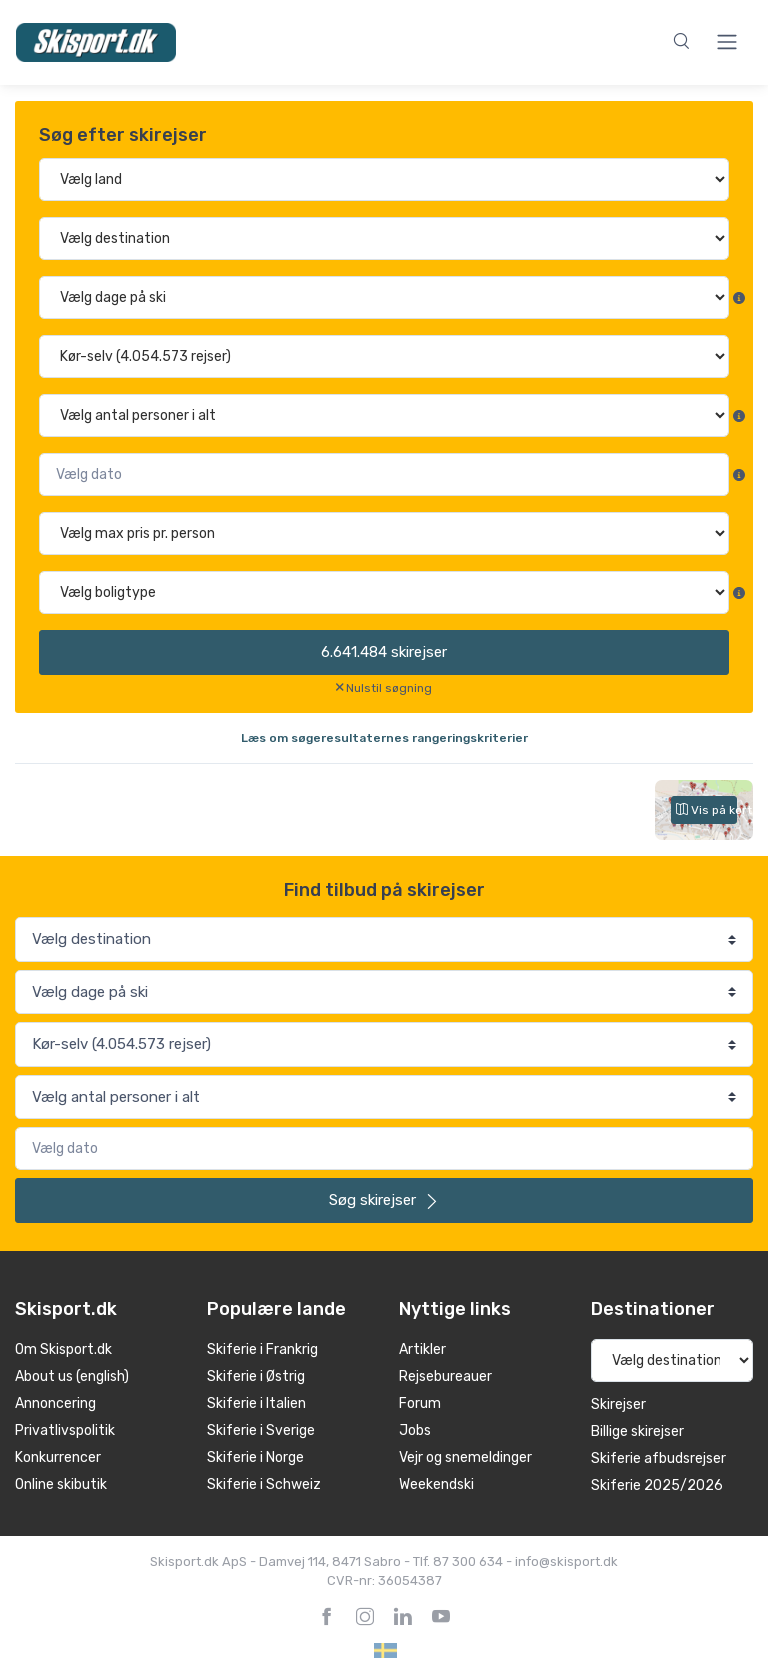 This screenshot has height=1675, width=768. I want to click on Skiferie i Sverige, so click(261, 1430).